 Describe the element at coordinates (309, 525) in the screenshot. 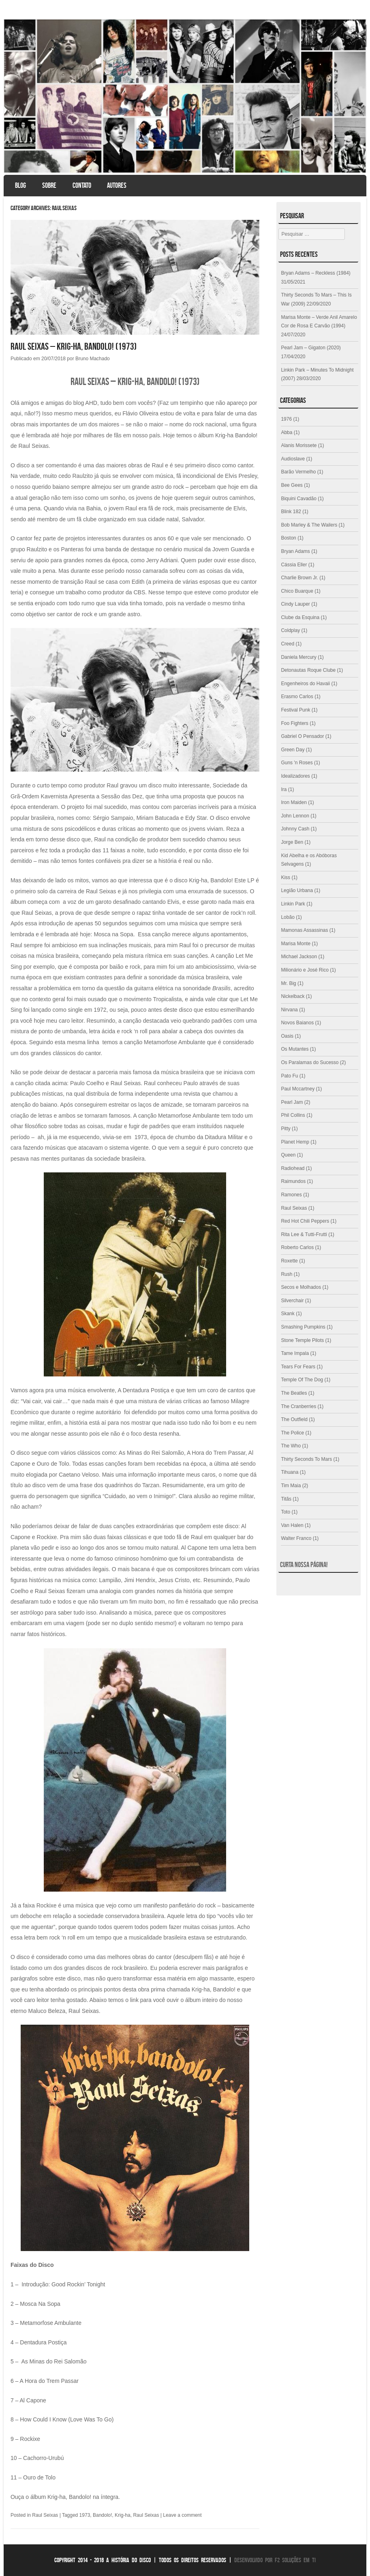

I see `Bob Marley & The Wailers` at that location.